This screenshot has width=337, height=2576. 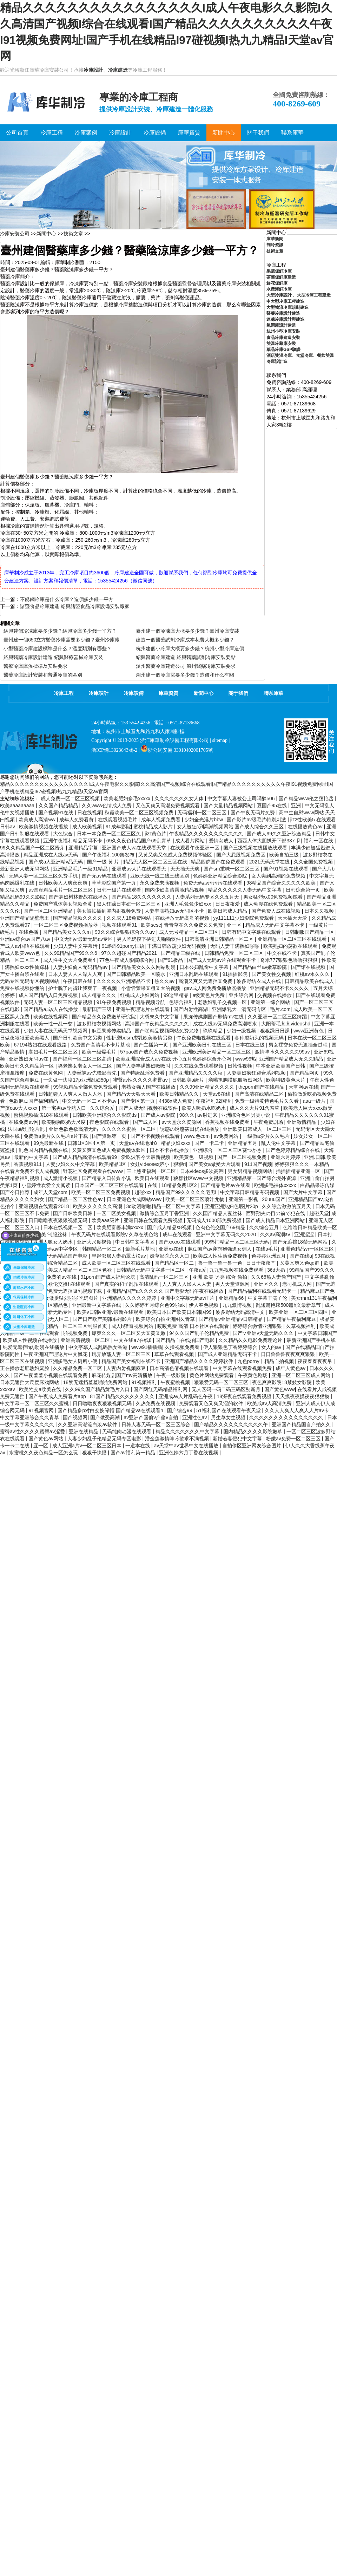 What do you see at coordinates (71, 798) in the screenshot?
I see `成人免费一区二区三区视频` at bounding box center [71, 798].